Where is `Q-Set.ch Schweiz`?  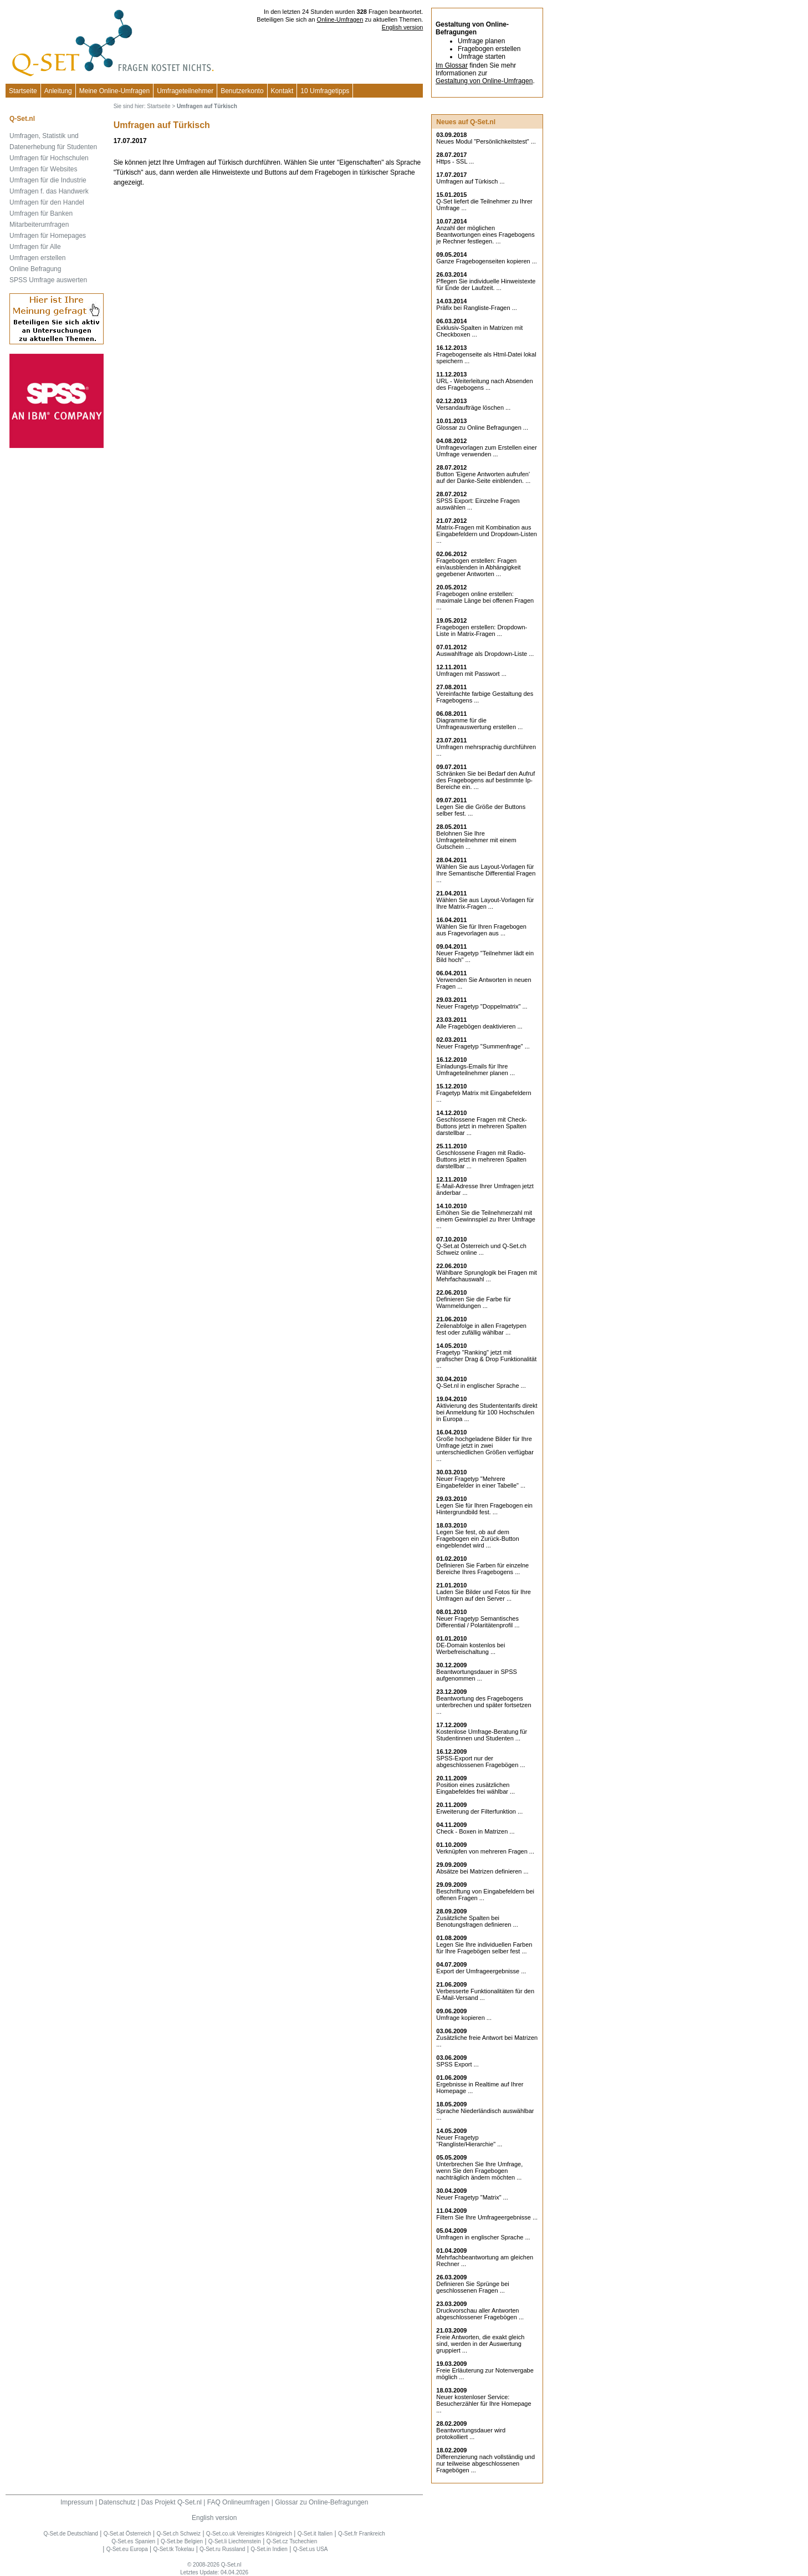 Q-Set.ch Schweiz is located at coordinates (179, 2534).